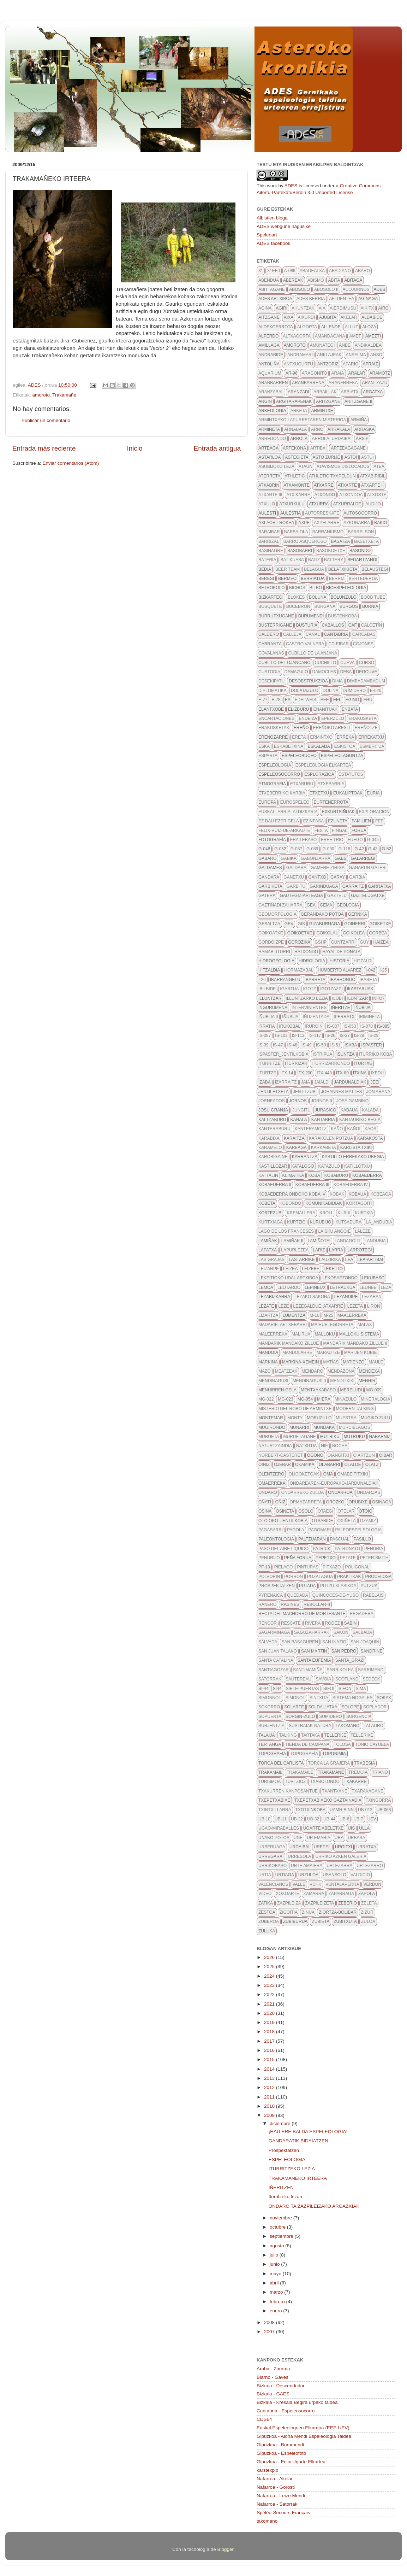 This screenshot has width=407, height=2576. I want to click on artekona, so click(294, 448).